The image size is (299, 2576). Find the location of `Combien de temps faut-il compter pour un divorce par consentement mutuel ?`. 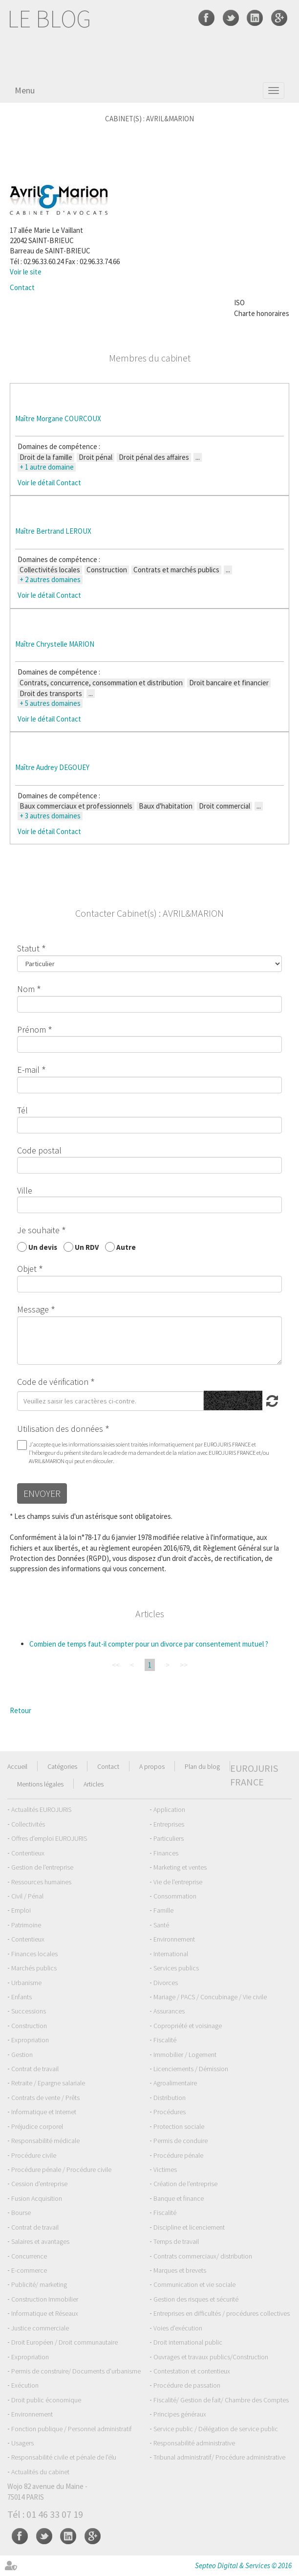

Combien de temps faut-il compter pour un divorce par consentement mutuel ? is located at coordinates (148, 1644).